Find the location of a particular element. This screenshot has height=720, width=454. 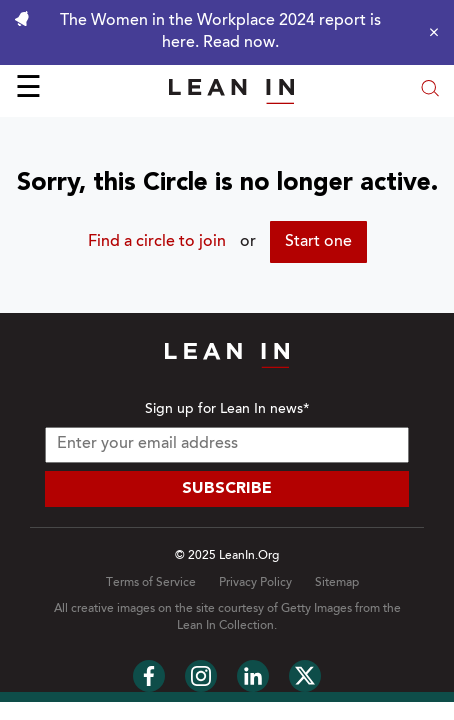

☰ [Open menu] is located at coordinates (28, 90).